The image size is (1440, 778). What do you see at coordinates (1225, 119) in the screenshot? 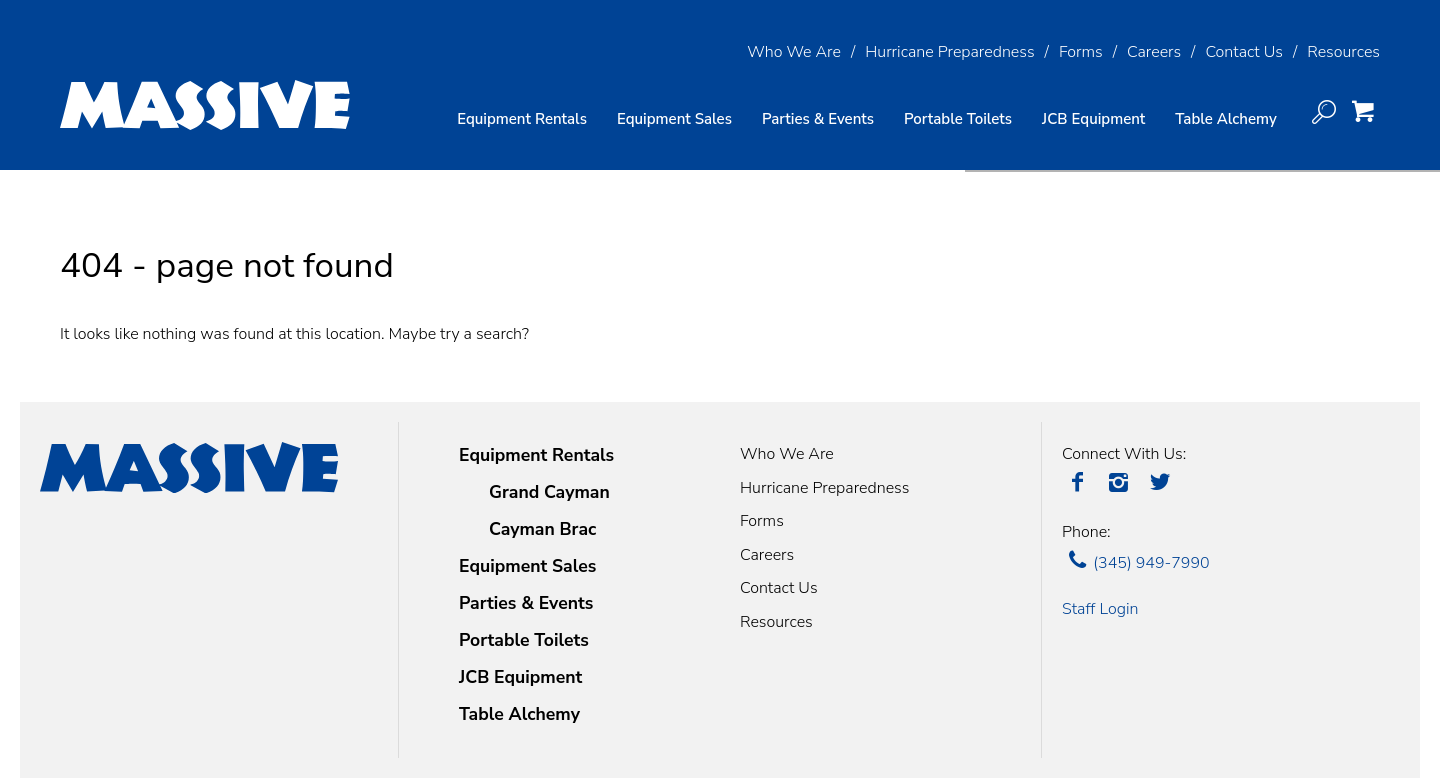
I see `Table Alchemy` at bounding box center [1225, 119].